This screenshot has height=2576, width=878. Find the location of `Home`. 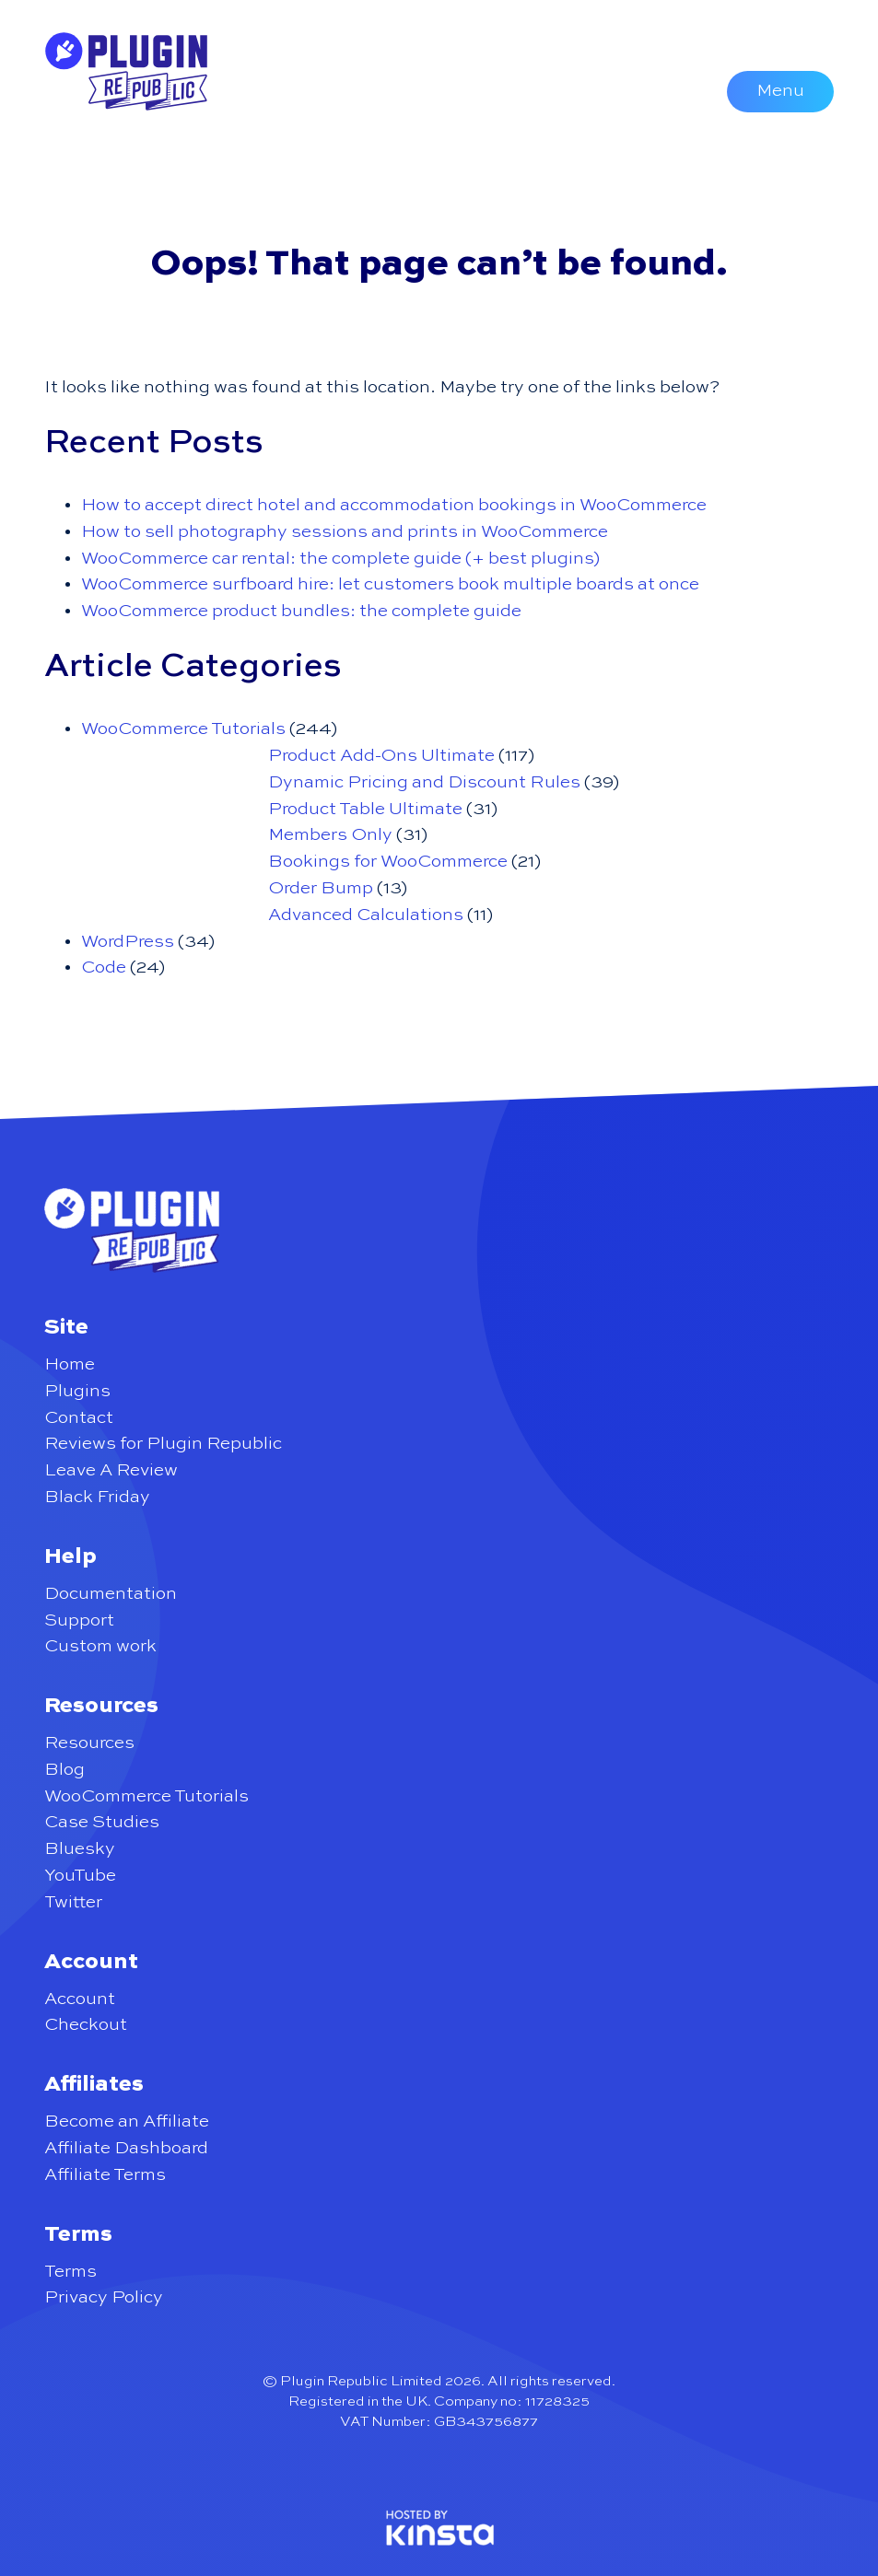

Home is located at coordinates (69, 1364).